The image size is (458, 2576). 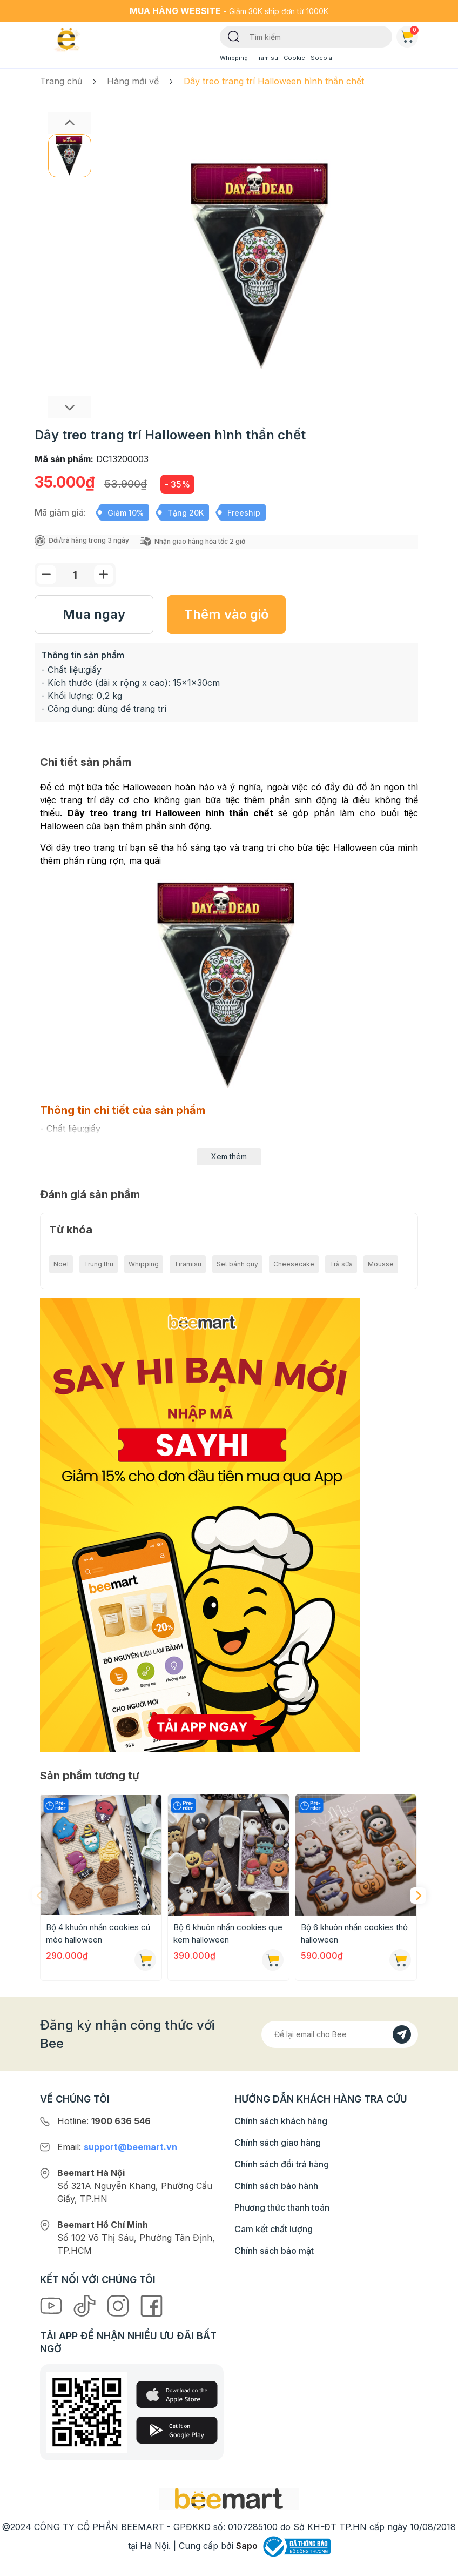 What do you see at coordinates (234, 58) in the screenshot?
I see `Whipping` at bounding box center [234, 58].